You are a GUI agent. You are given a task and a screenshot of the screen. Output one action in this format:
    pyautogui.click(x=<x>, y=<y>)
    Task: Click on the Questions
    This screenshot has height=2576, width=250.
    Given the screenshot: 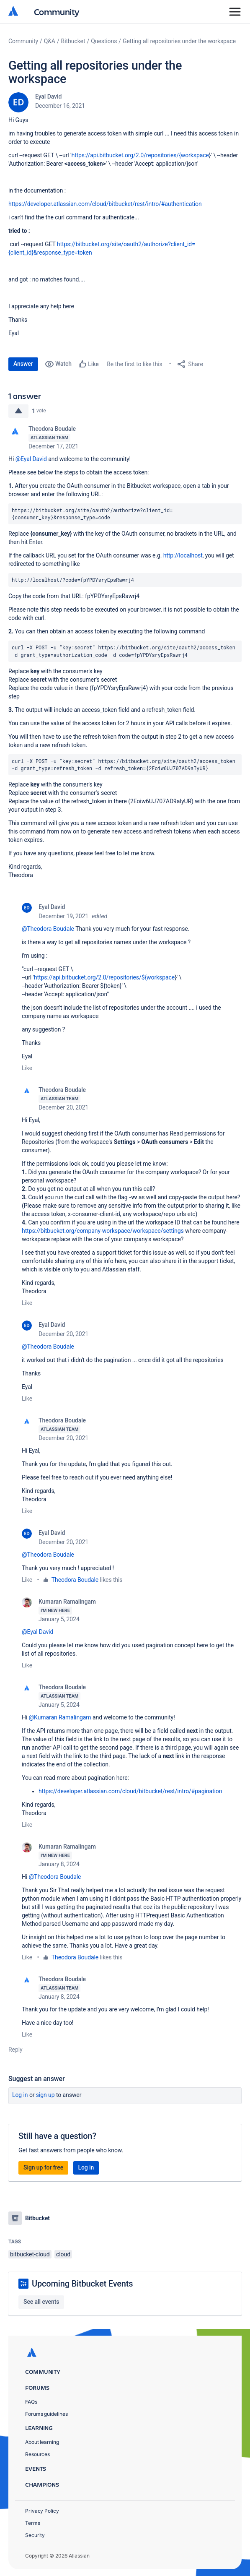 What is the action you would take?
    pyautogui.click(x=104, y=41)
    